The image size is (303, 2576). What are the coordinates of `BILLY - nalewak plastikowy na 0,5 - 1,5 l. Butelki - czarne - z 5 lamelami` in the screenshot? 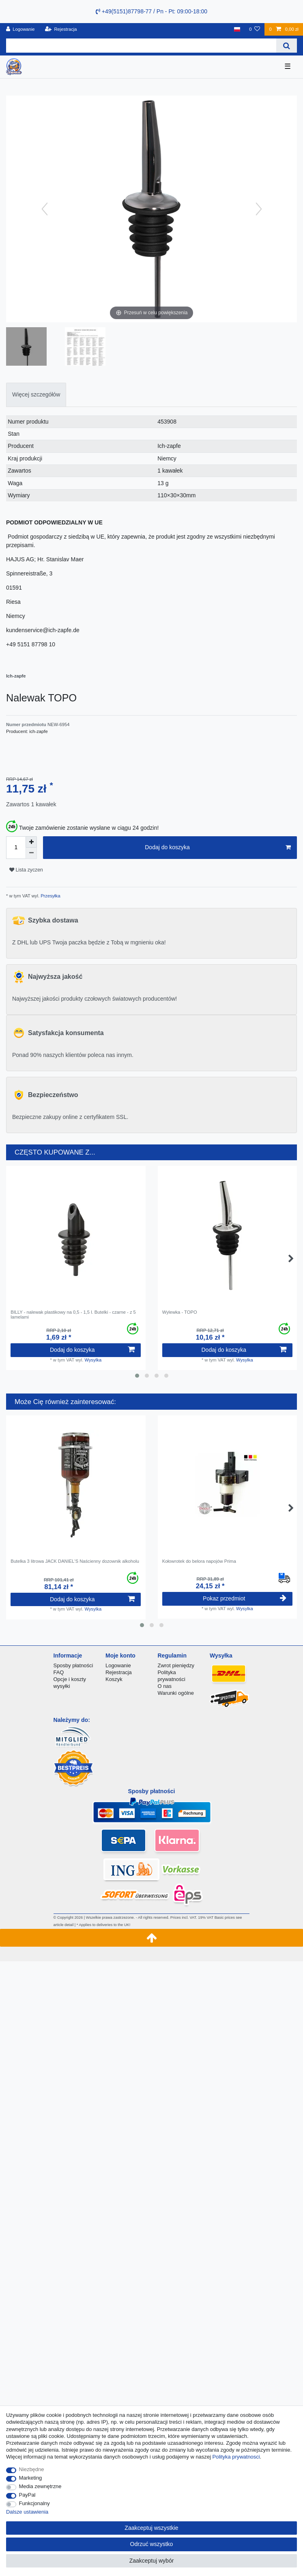 It's located at (73, 1314).